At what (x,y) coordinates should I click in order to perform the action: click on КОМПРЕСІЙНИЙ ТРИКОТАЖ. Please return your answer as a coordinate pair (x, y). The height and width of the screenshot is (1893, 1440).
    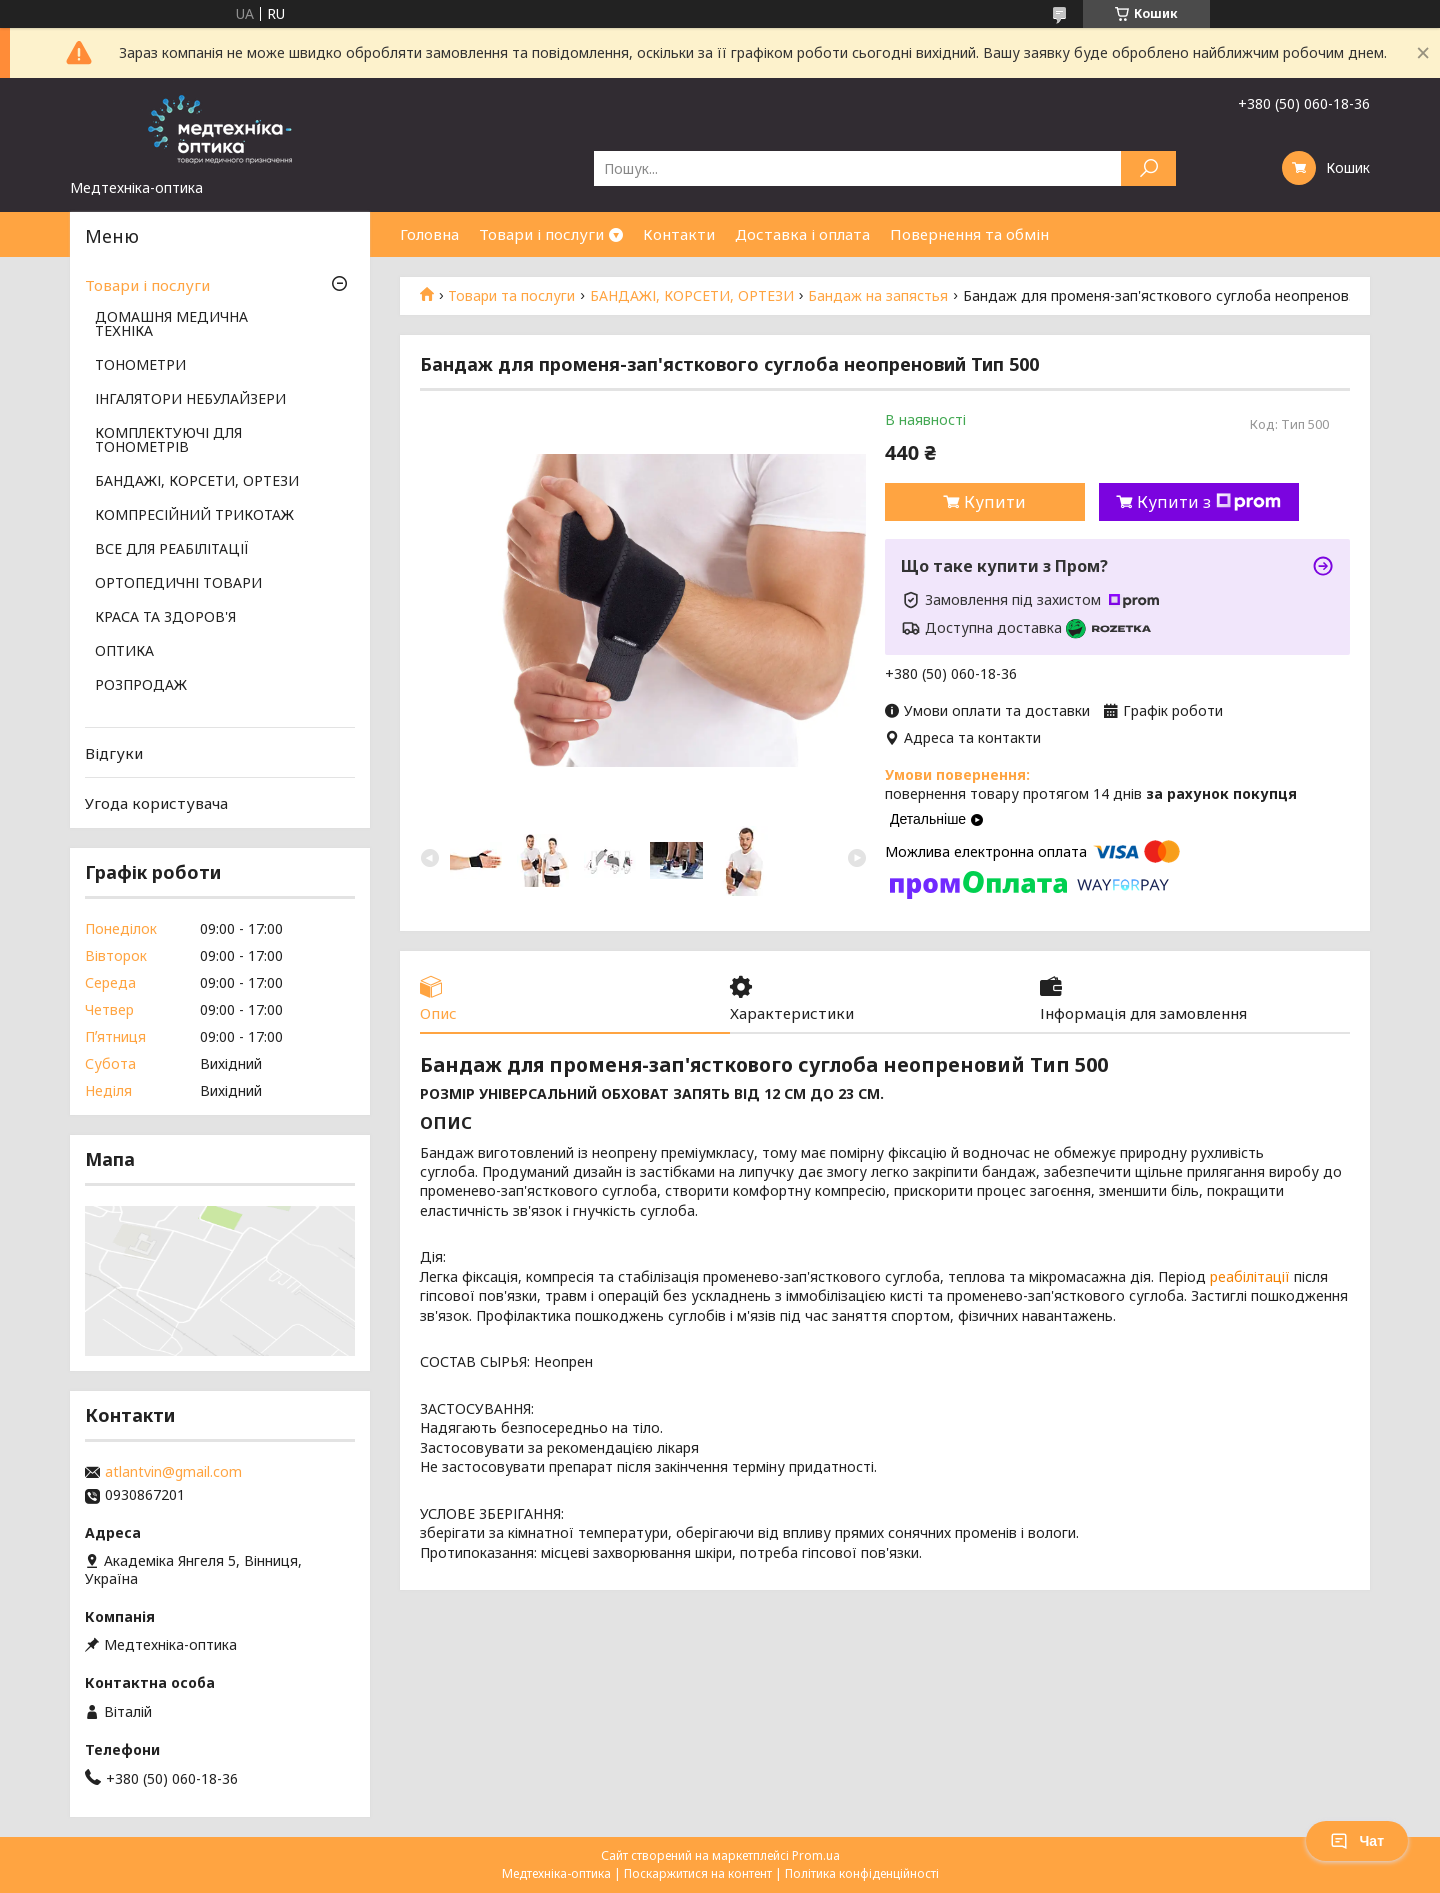
    Looking at the image, I should click on (194, 516).